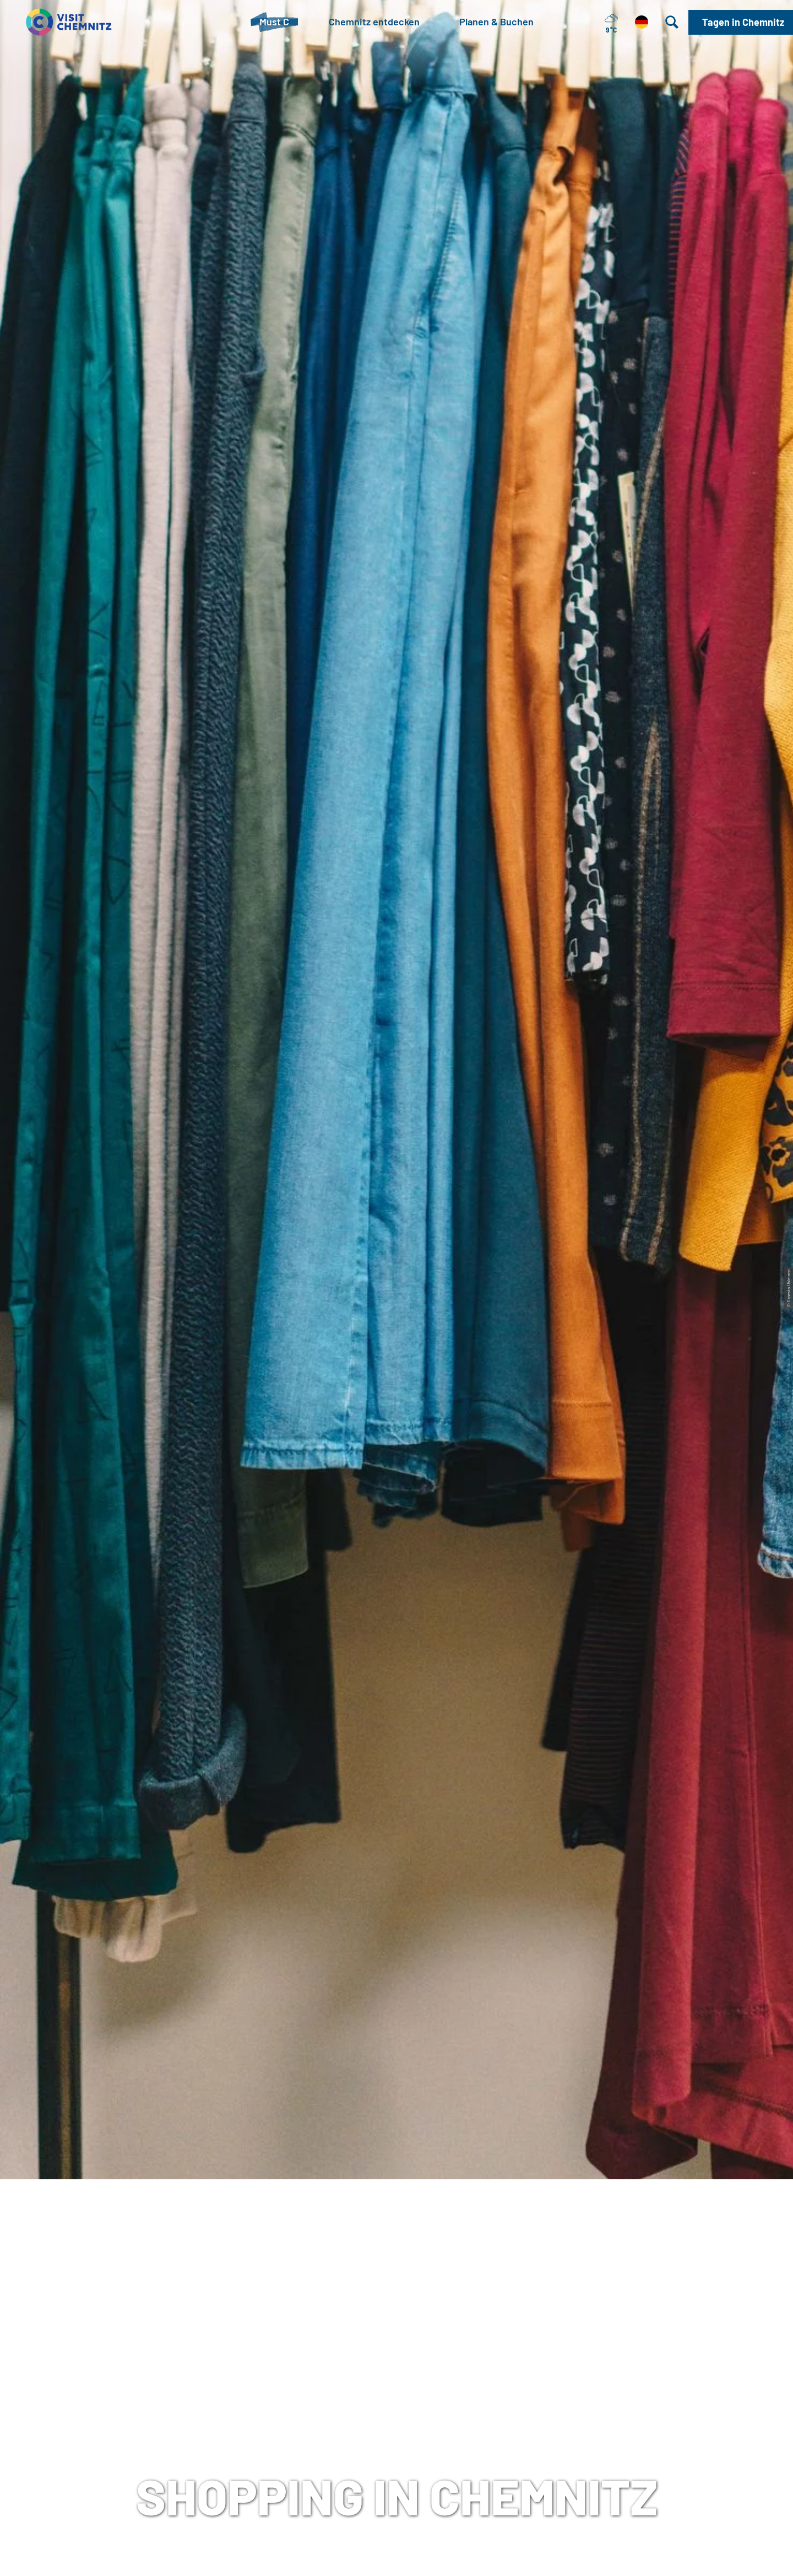  Describe the element at coordinates (227, 2433) in the screenshot. I see `+49 (0)371 690 680` at that location.